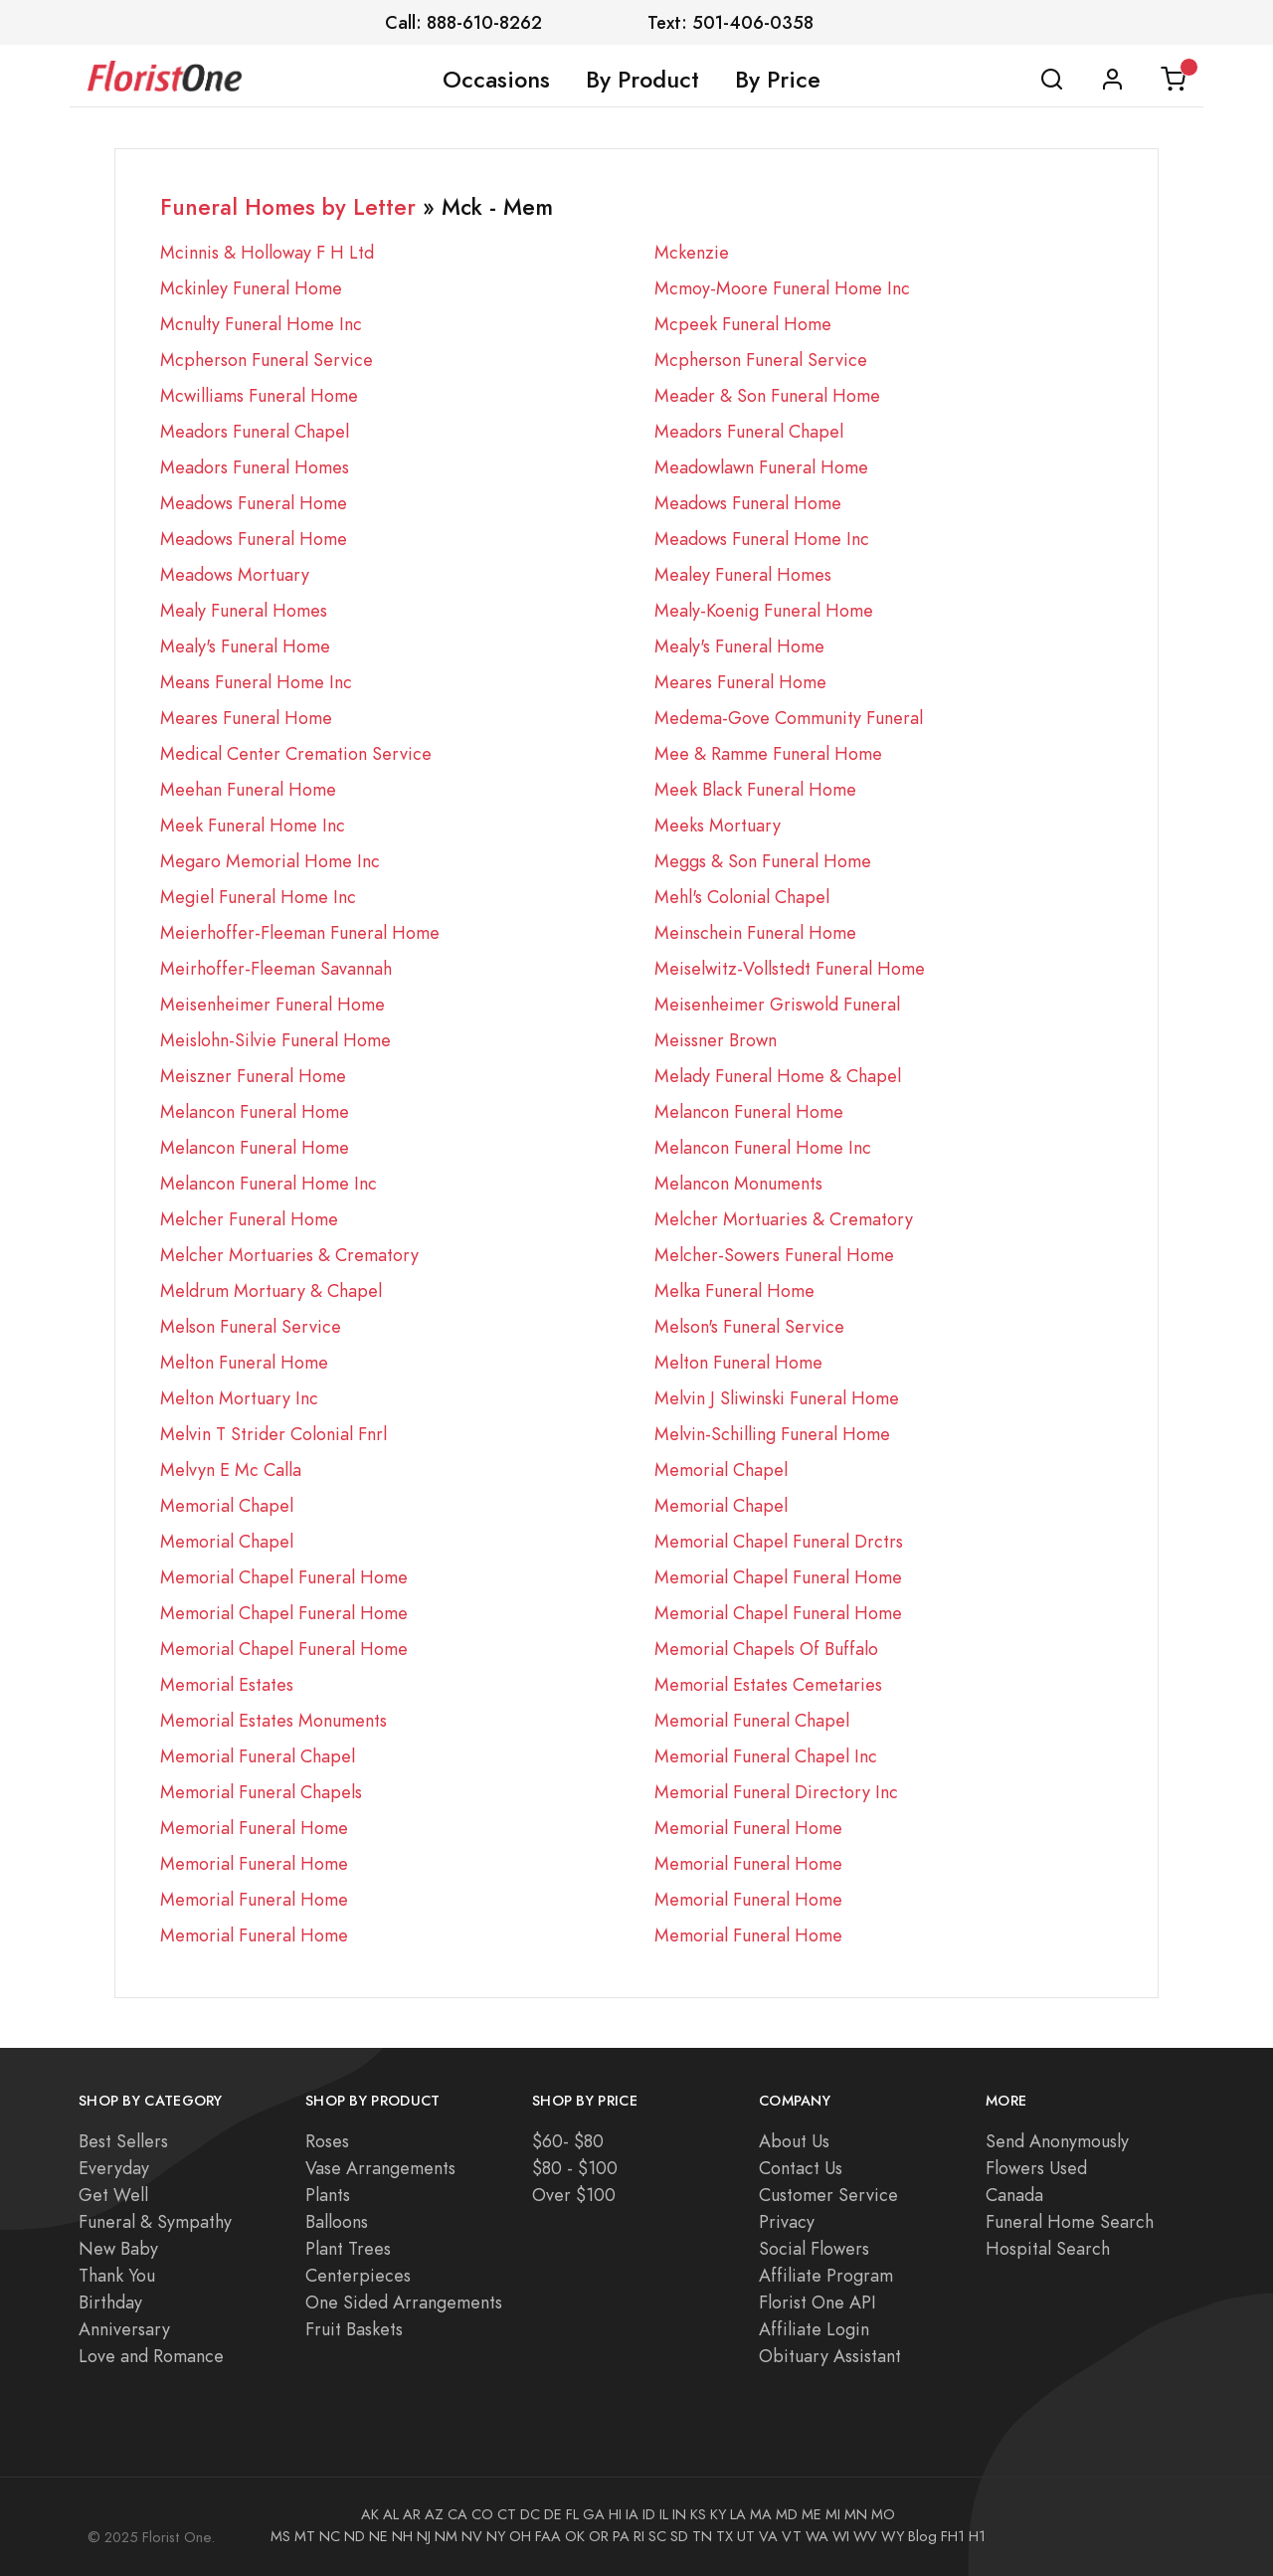  I want to click on NM, so click(446, 2536).